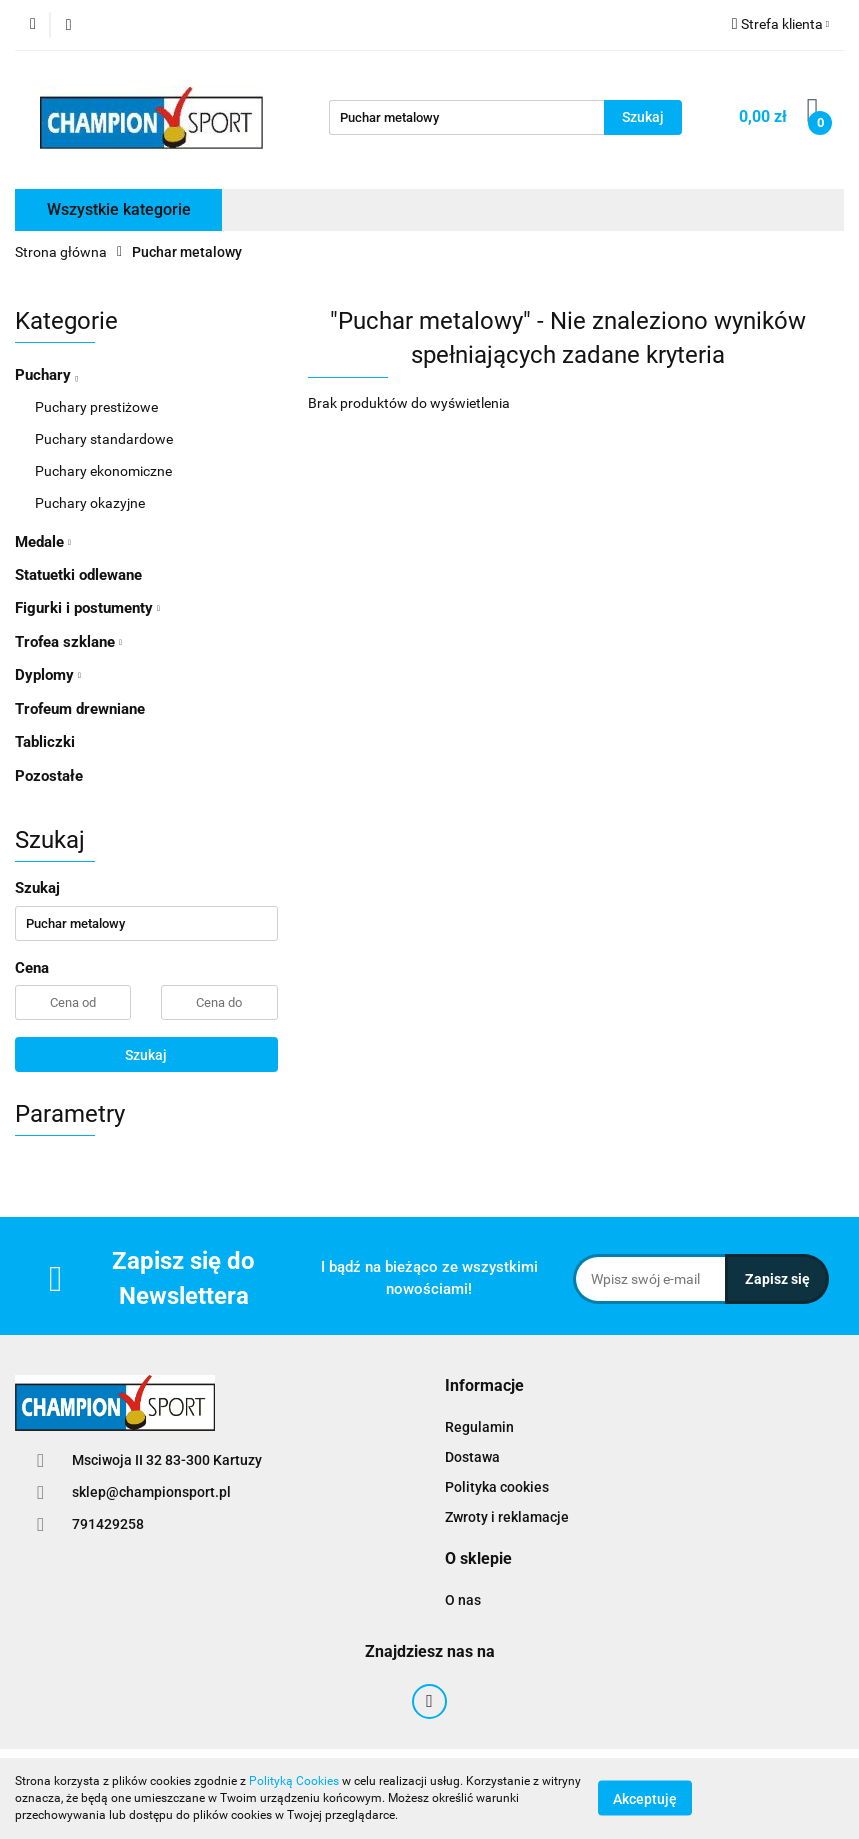 Image resolution: width=859 pixels, height=1839 pixels. I want to click on Trofea szklane, so click(68, 642).